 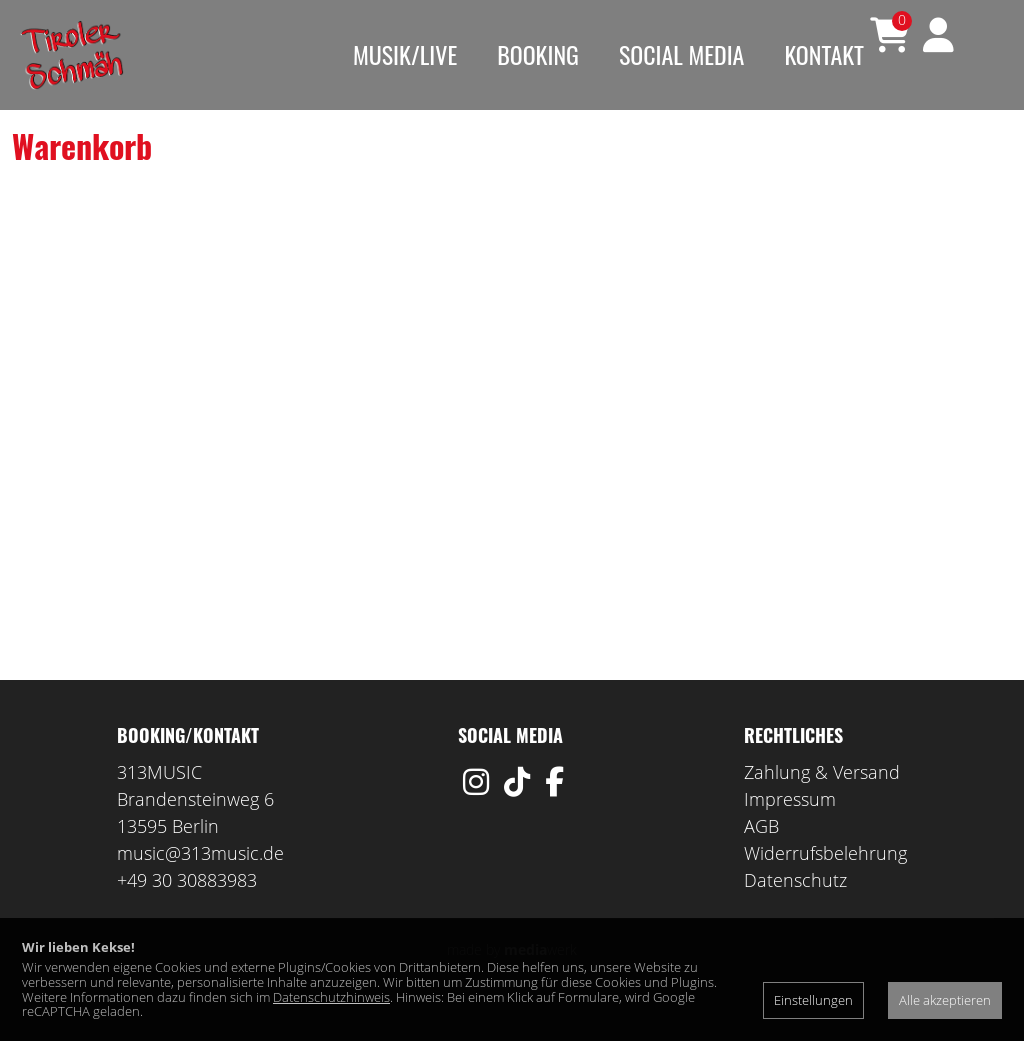 What do you see at coordinates (405, 54) in the screenshot?
I see `Musik/Live` at bounding box center [405, 54].